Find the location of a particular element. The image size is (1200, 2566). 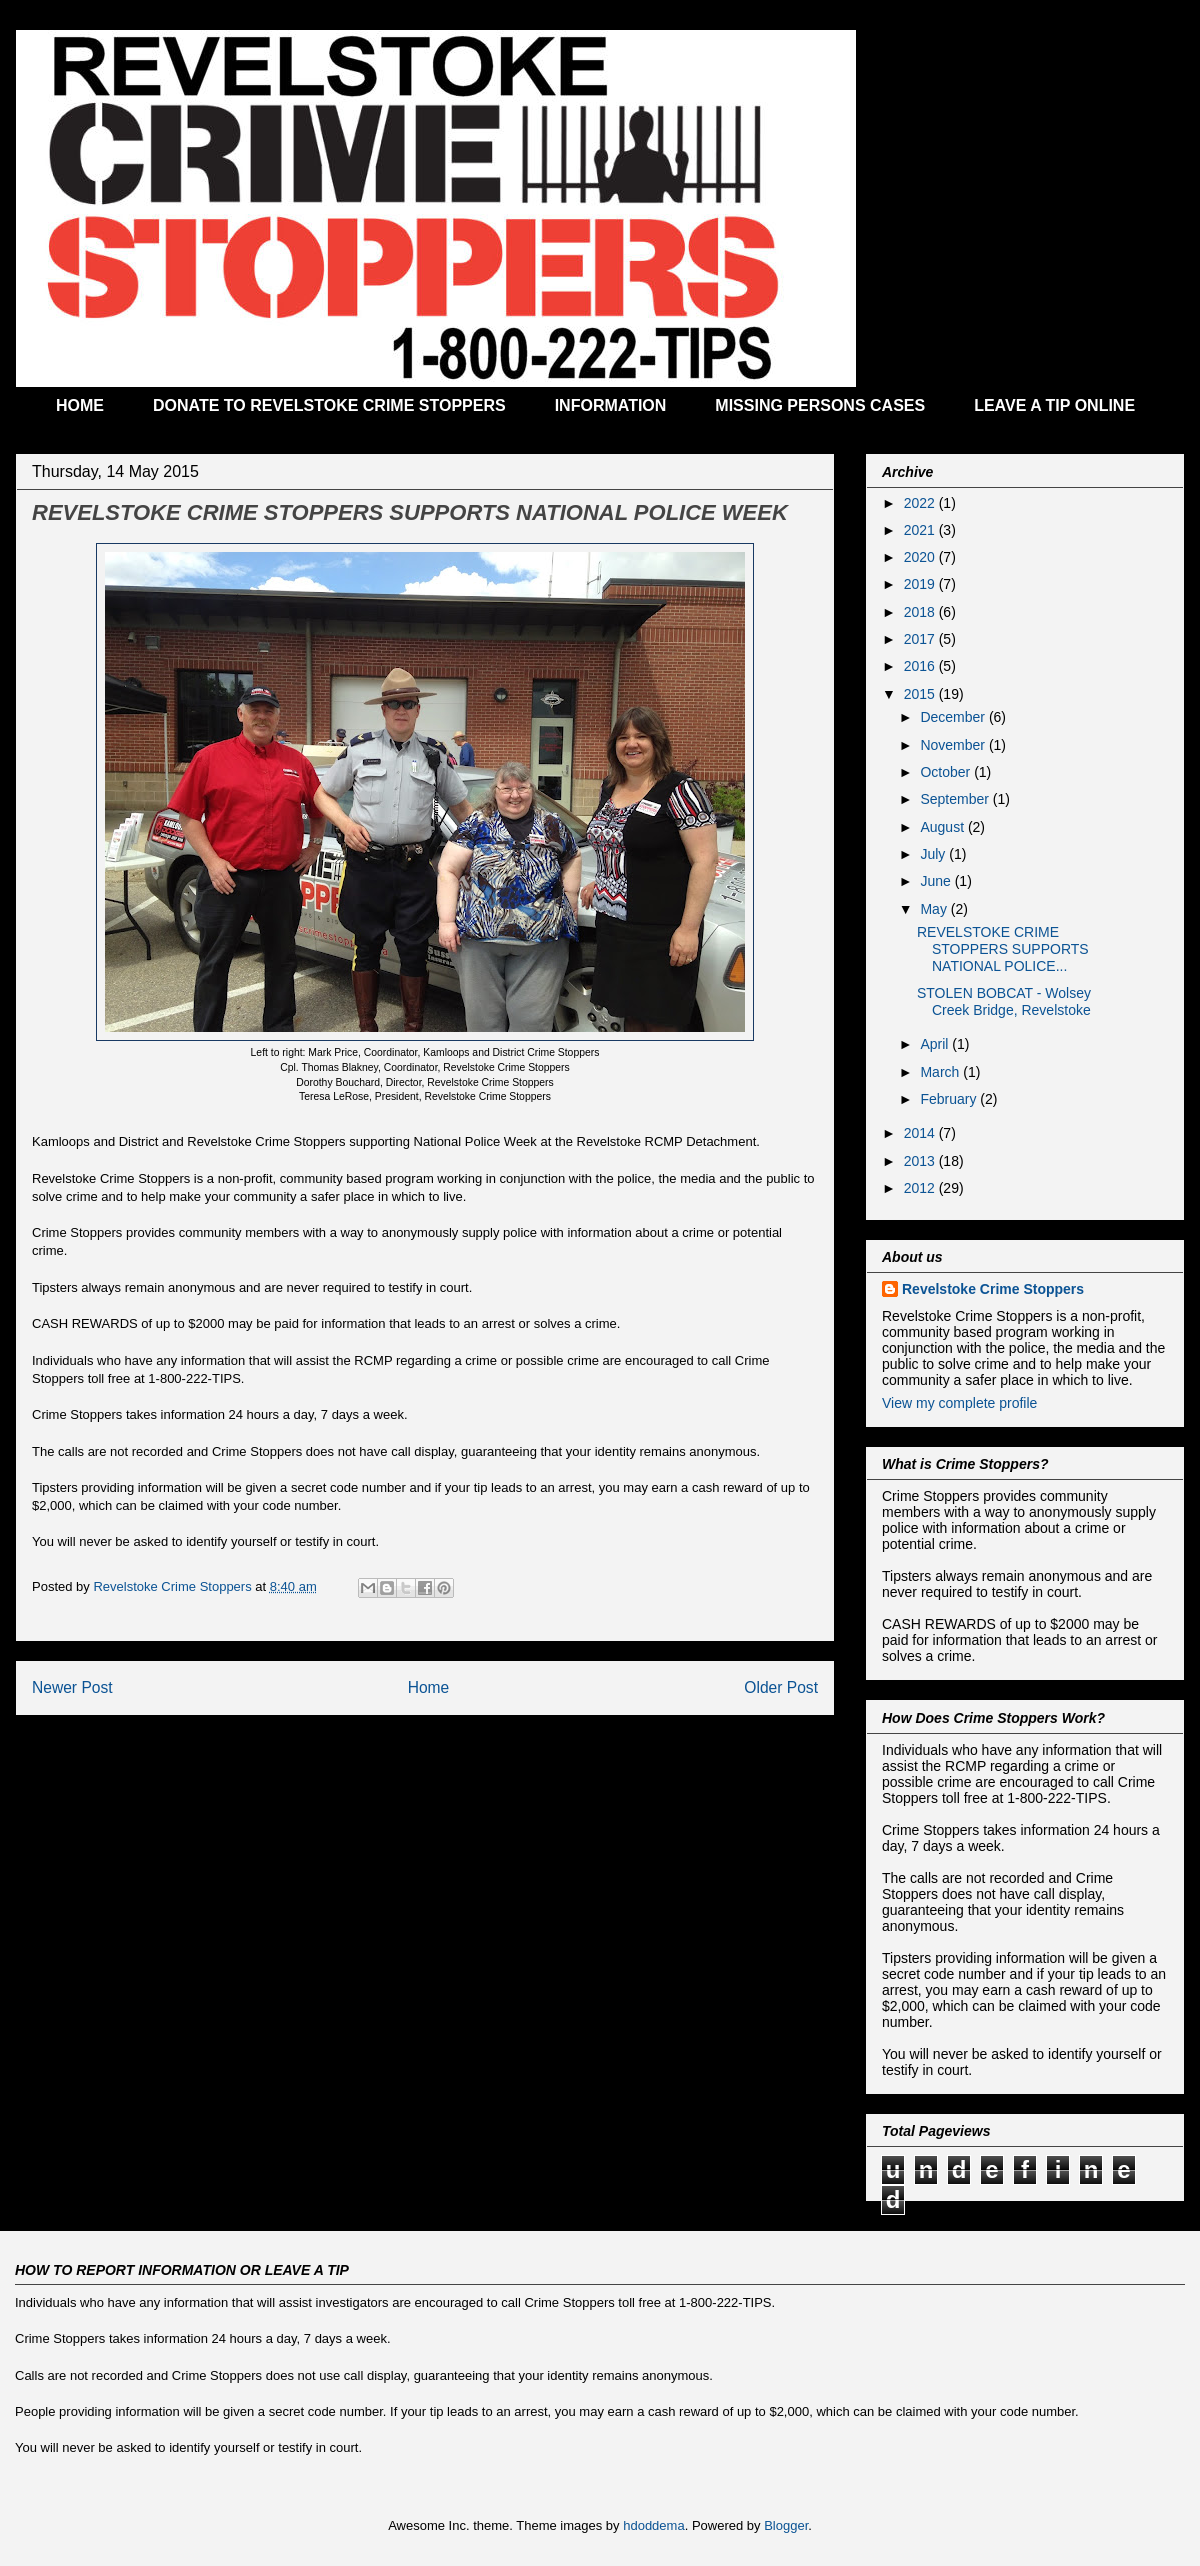

2013 is located at coordinates (921, 1161).